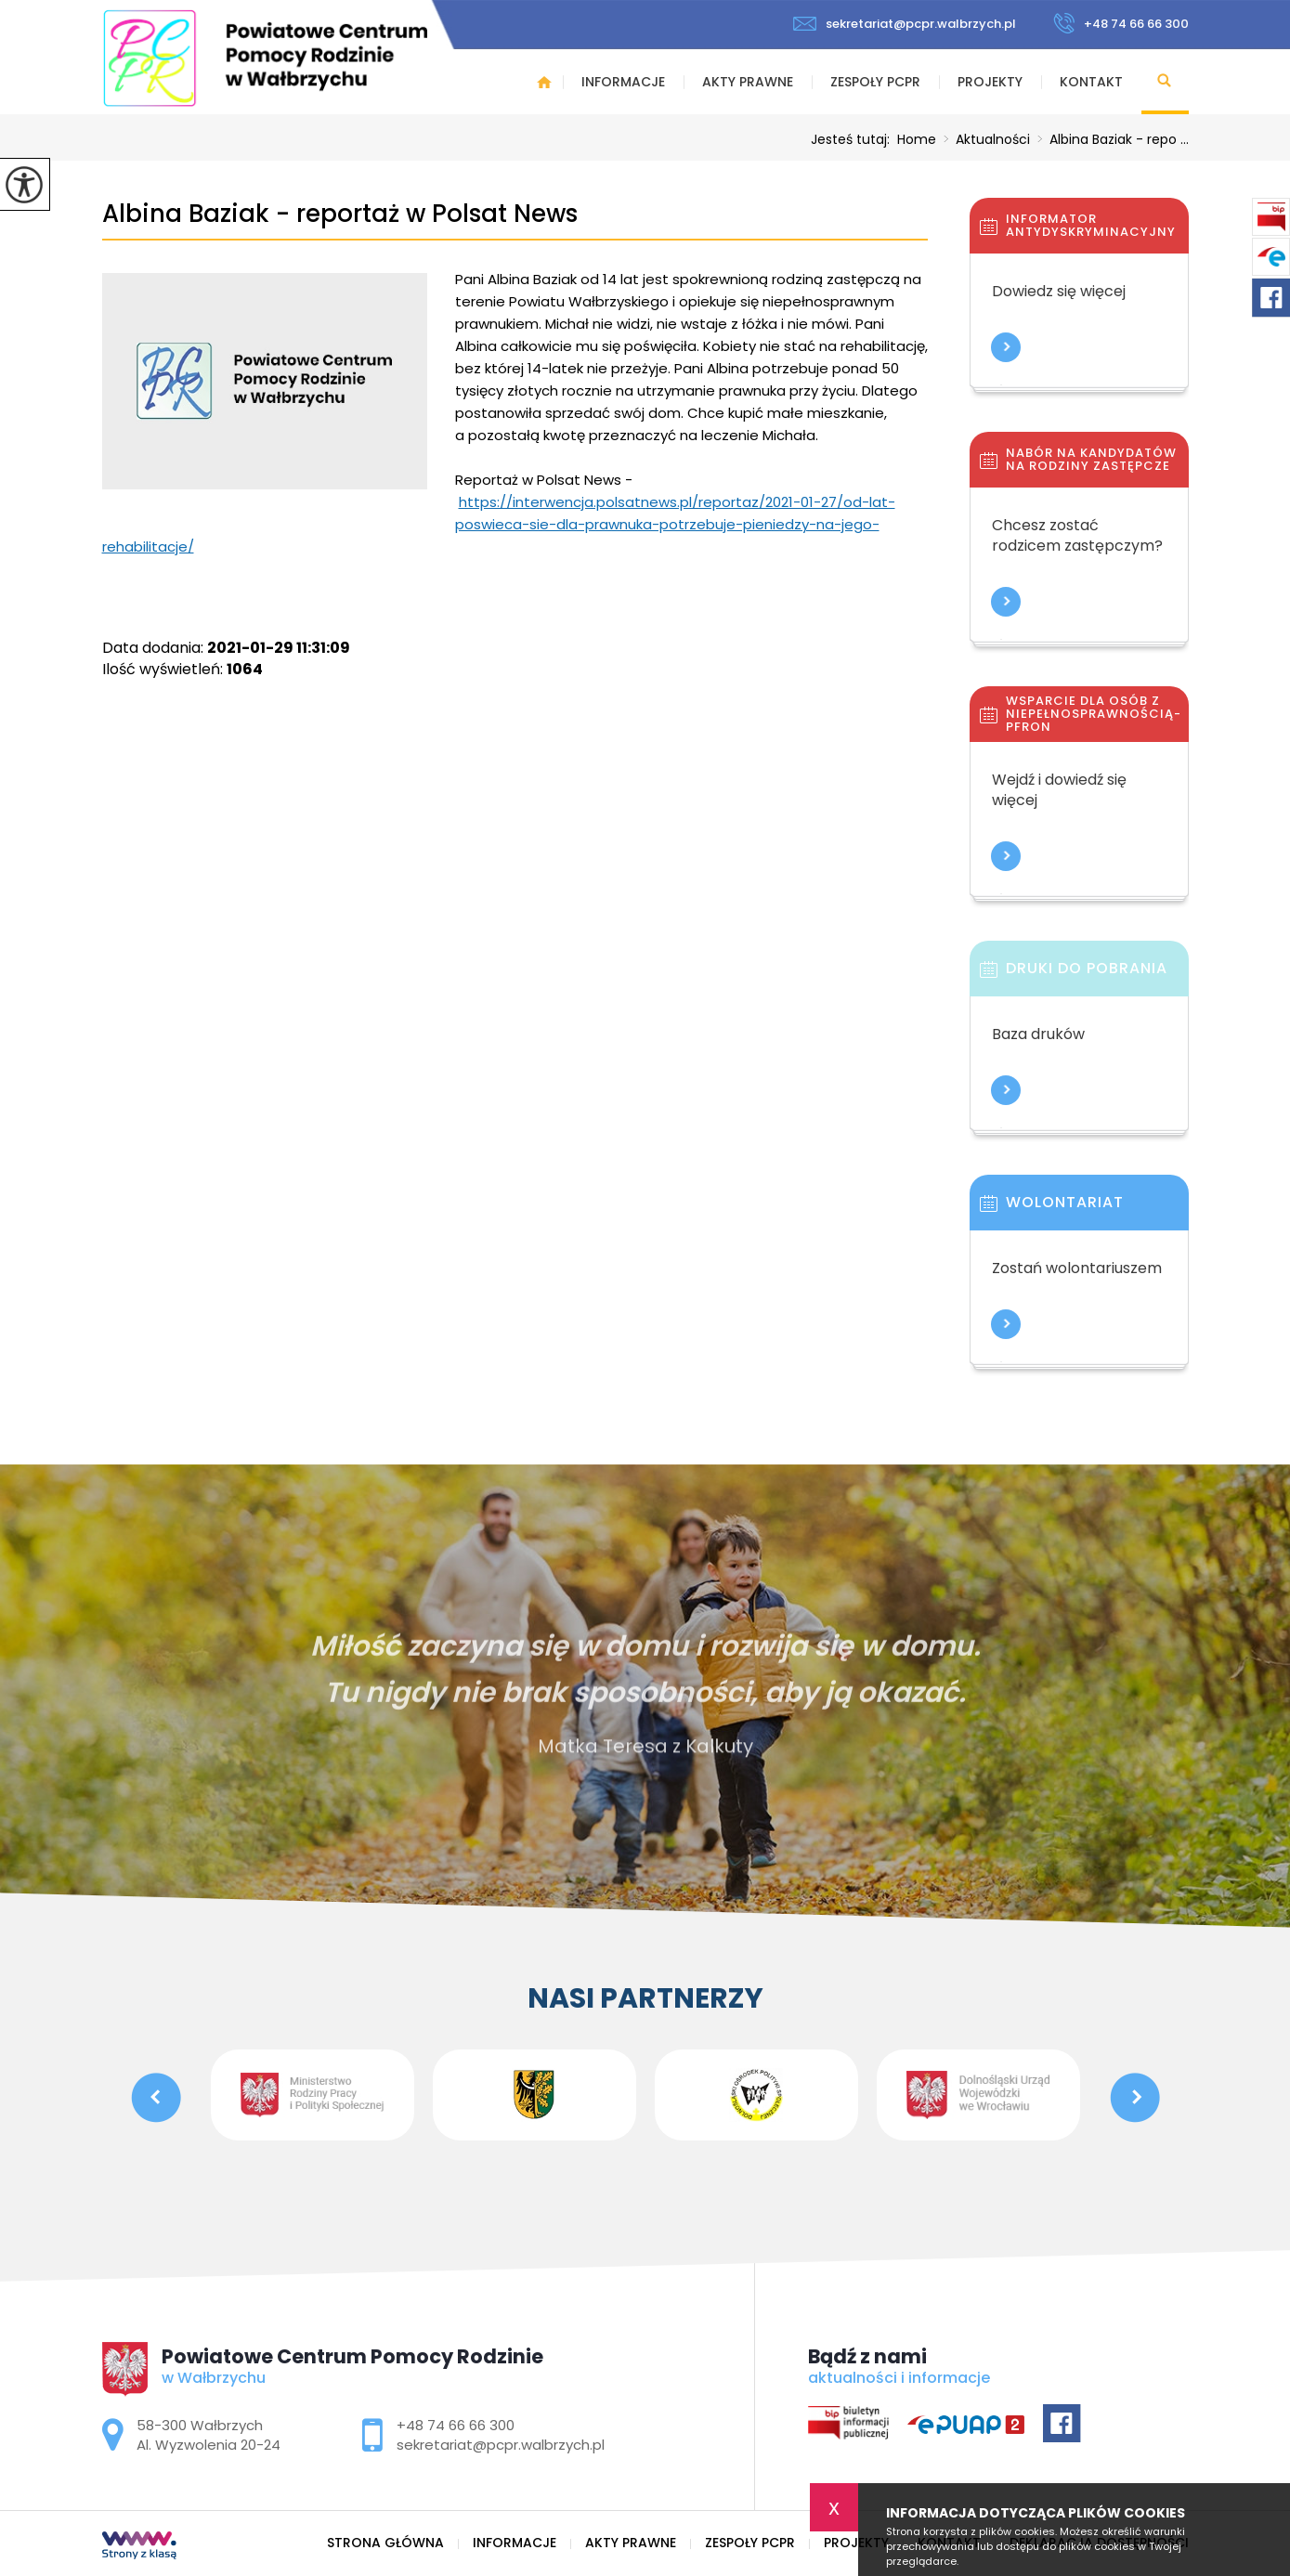  I want to click on Więcej informacji, so click(1006, 347).